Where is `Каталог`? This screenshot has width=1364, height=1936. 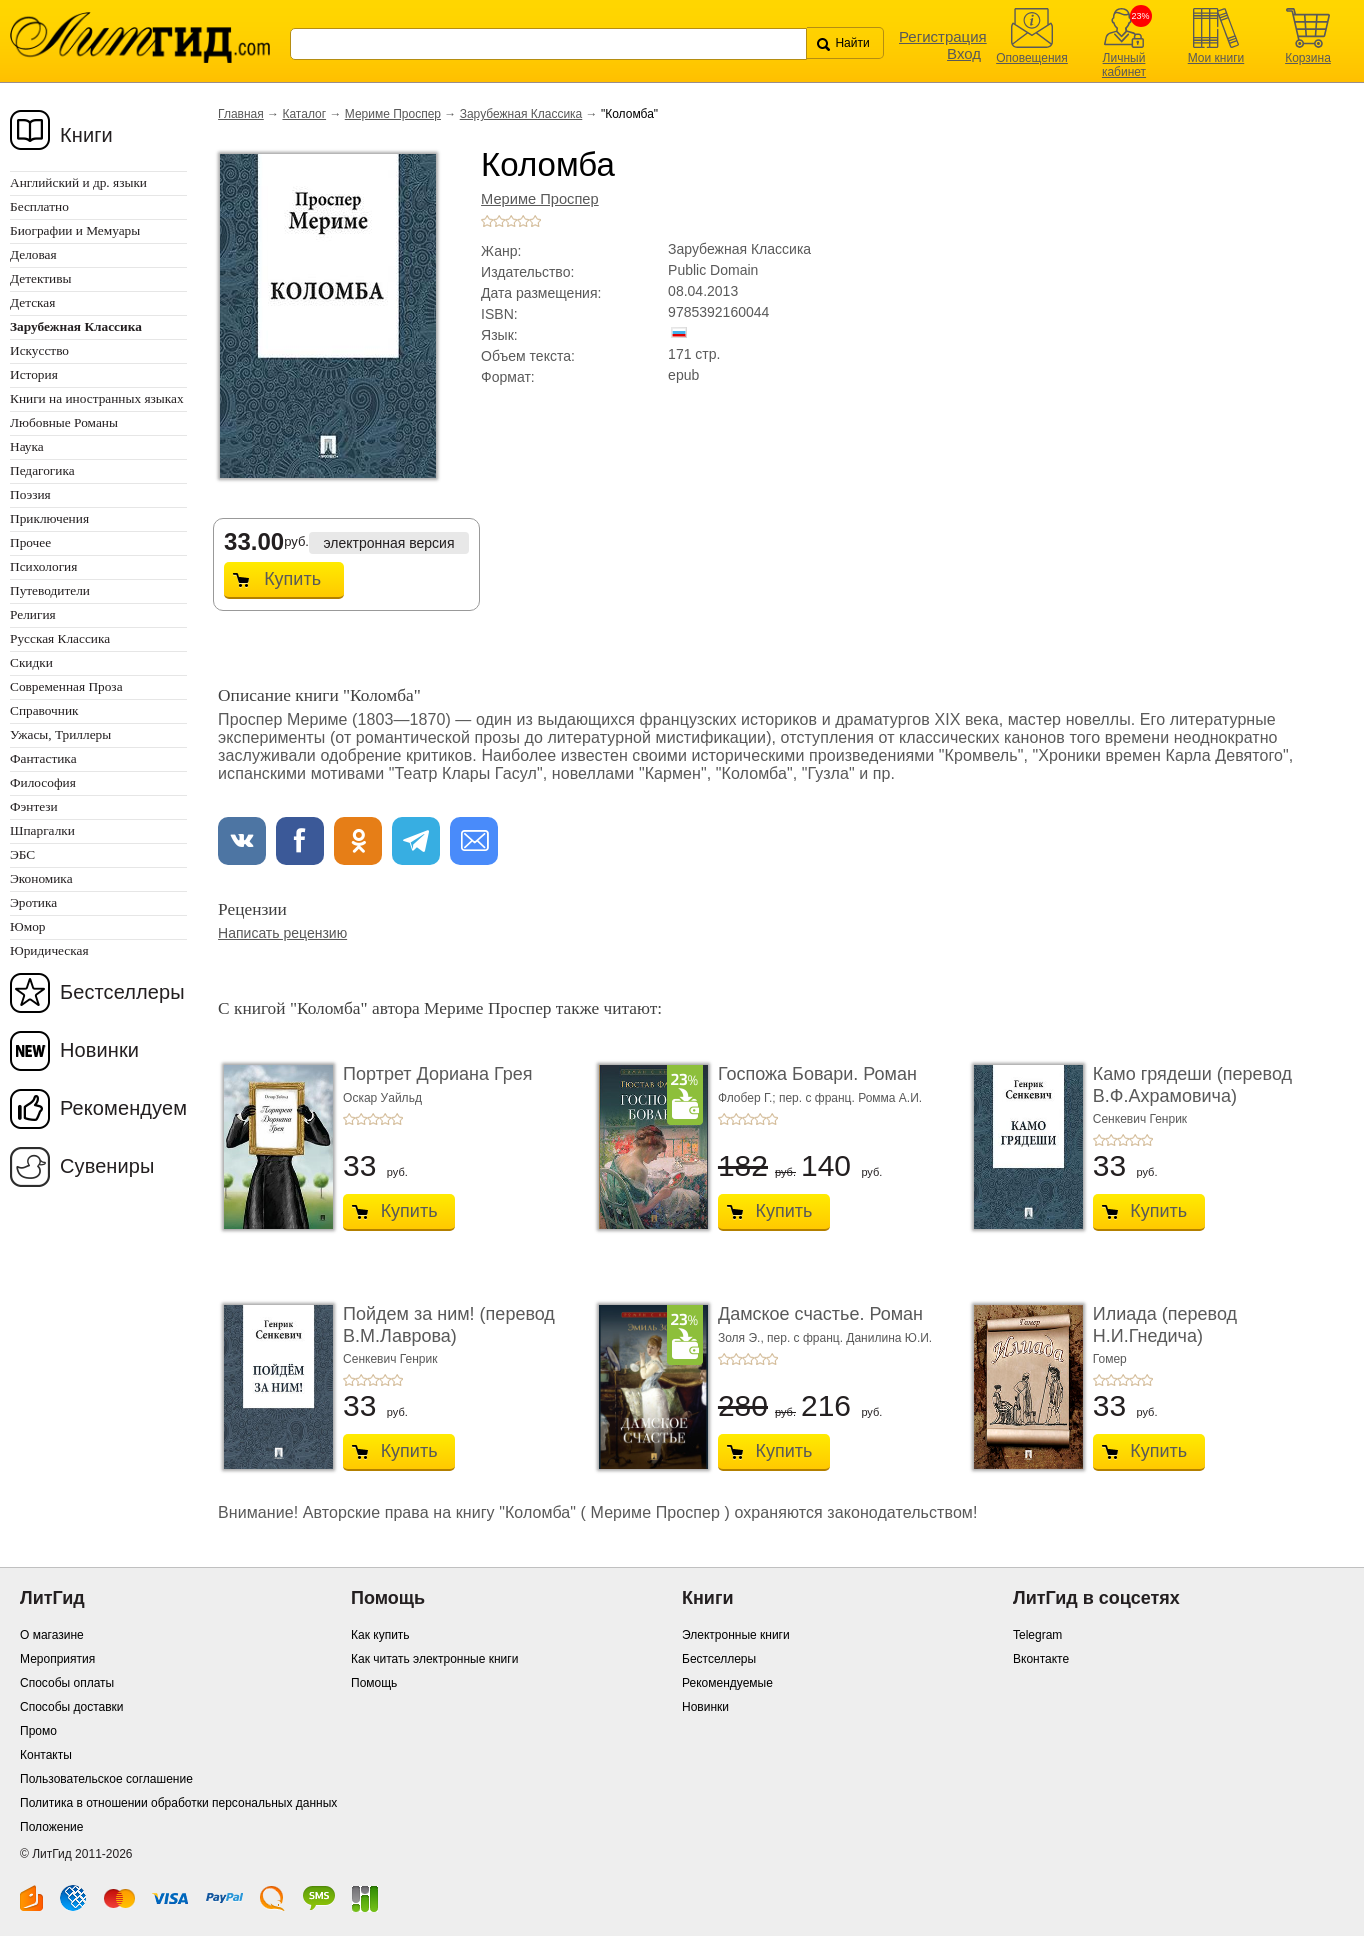
Каталог is located at coordinates (304, 114).